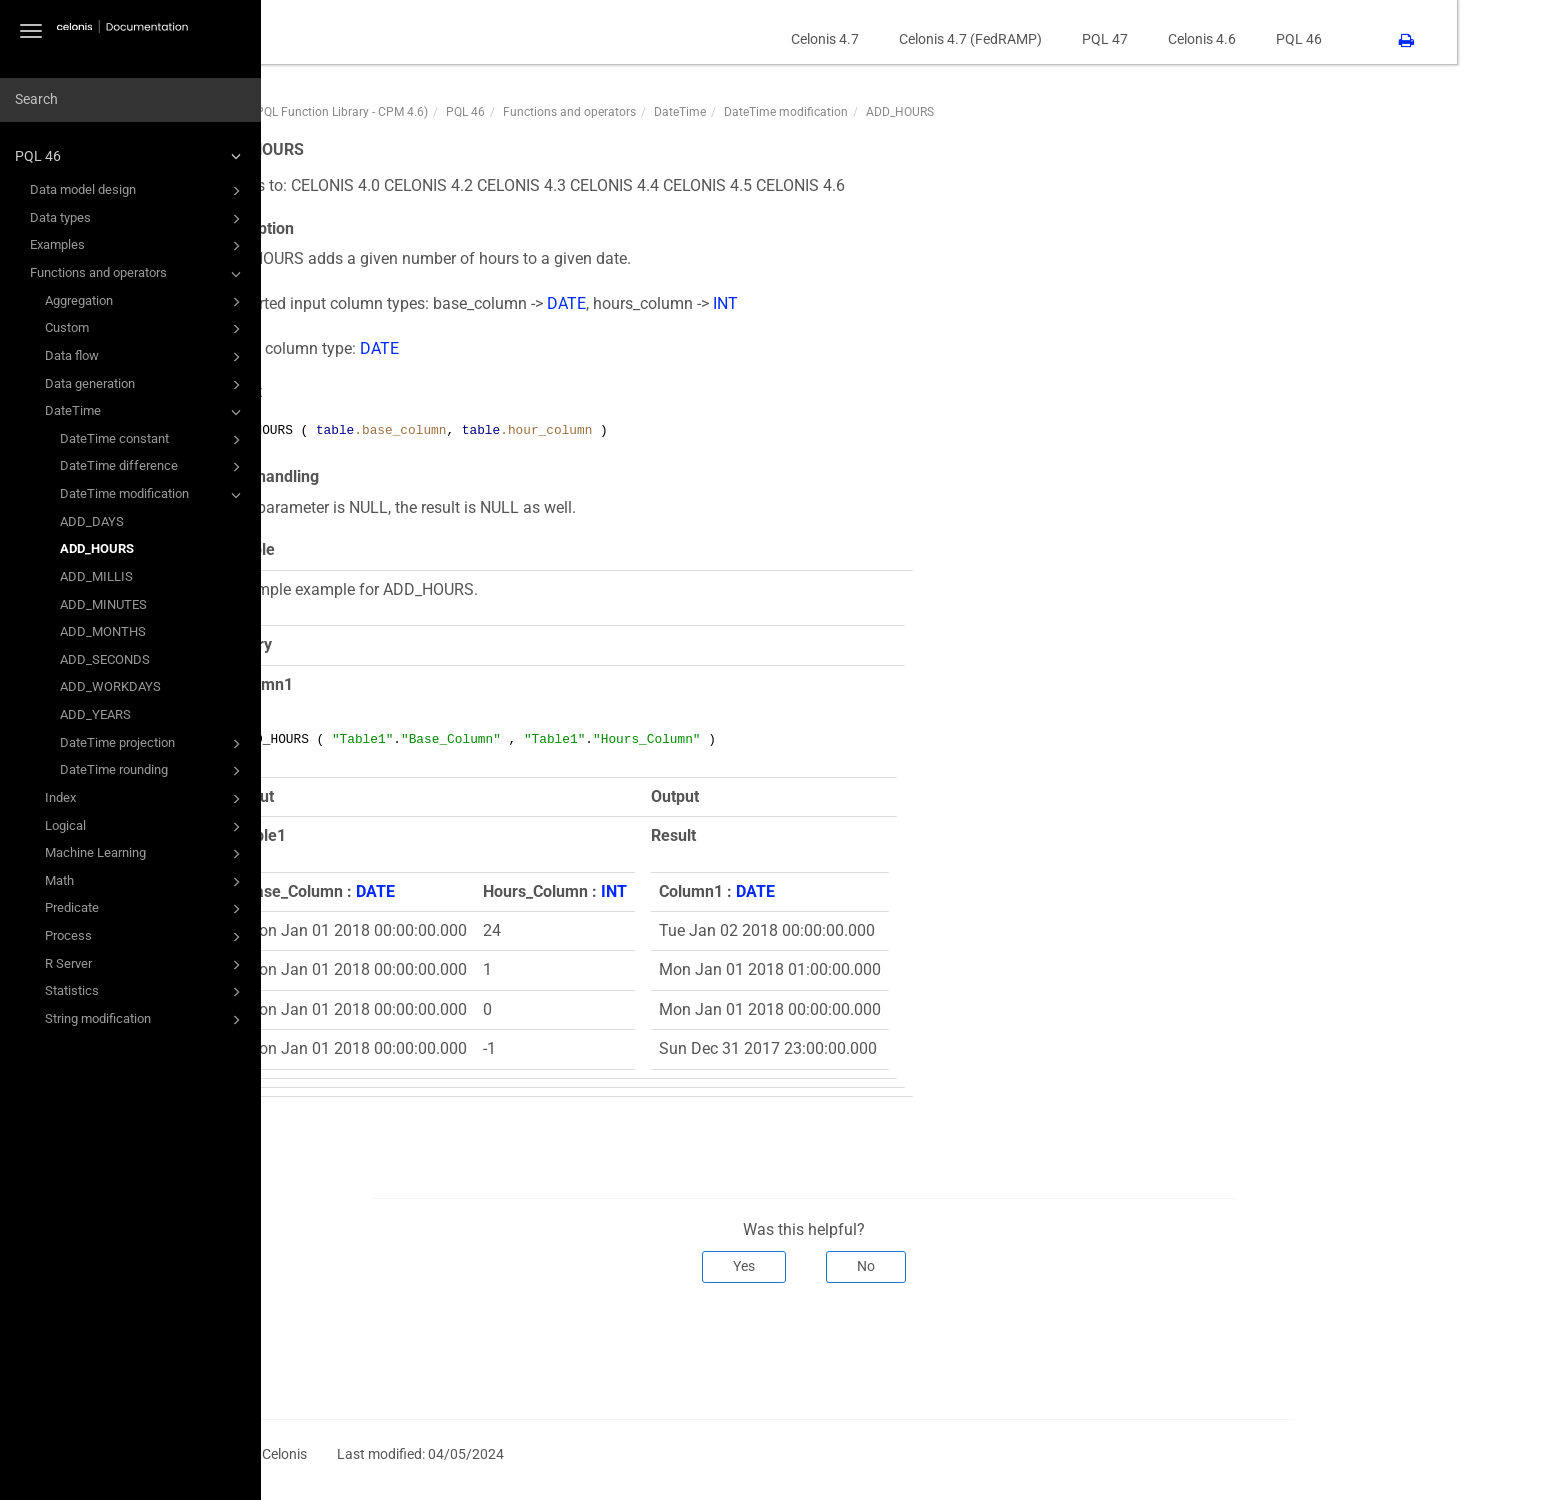 The height and width of the screenshot is (1500, 1568). Describe the element at coordinates (138, 246) in the screenshot. I see `Examples` at that location.